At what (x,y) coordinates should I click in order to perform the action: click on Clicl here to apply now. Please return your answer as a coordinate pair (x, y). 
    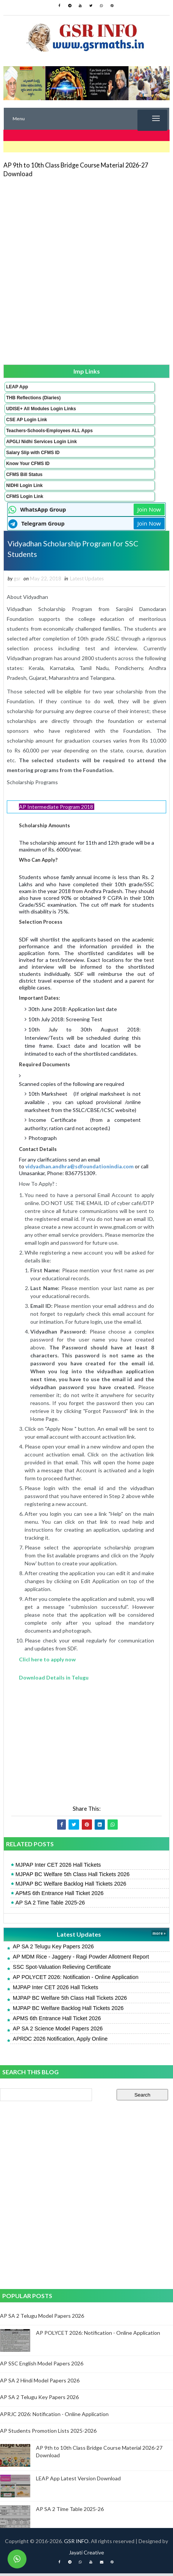
    Looking at the image, I should click on (47, 1662).